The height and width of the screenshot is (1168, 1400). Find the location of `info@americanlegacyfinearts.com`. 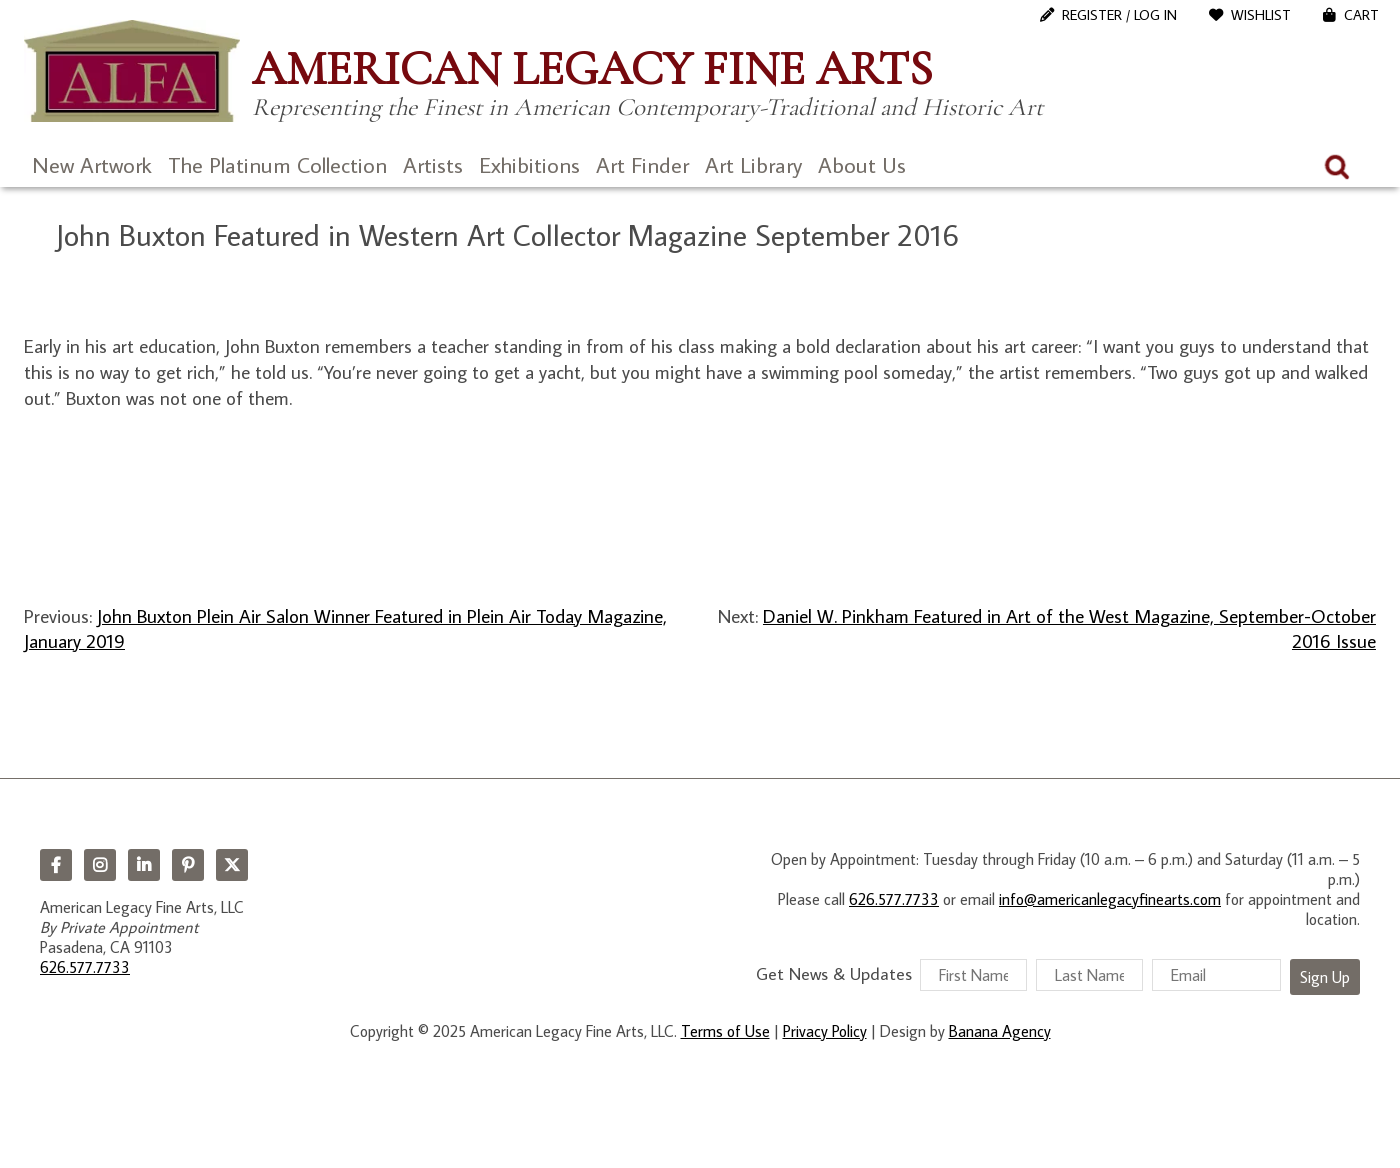

info@americanlegacyfinearts.com is located at coordinates (1110, 899).